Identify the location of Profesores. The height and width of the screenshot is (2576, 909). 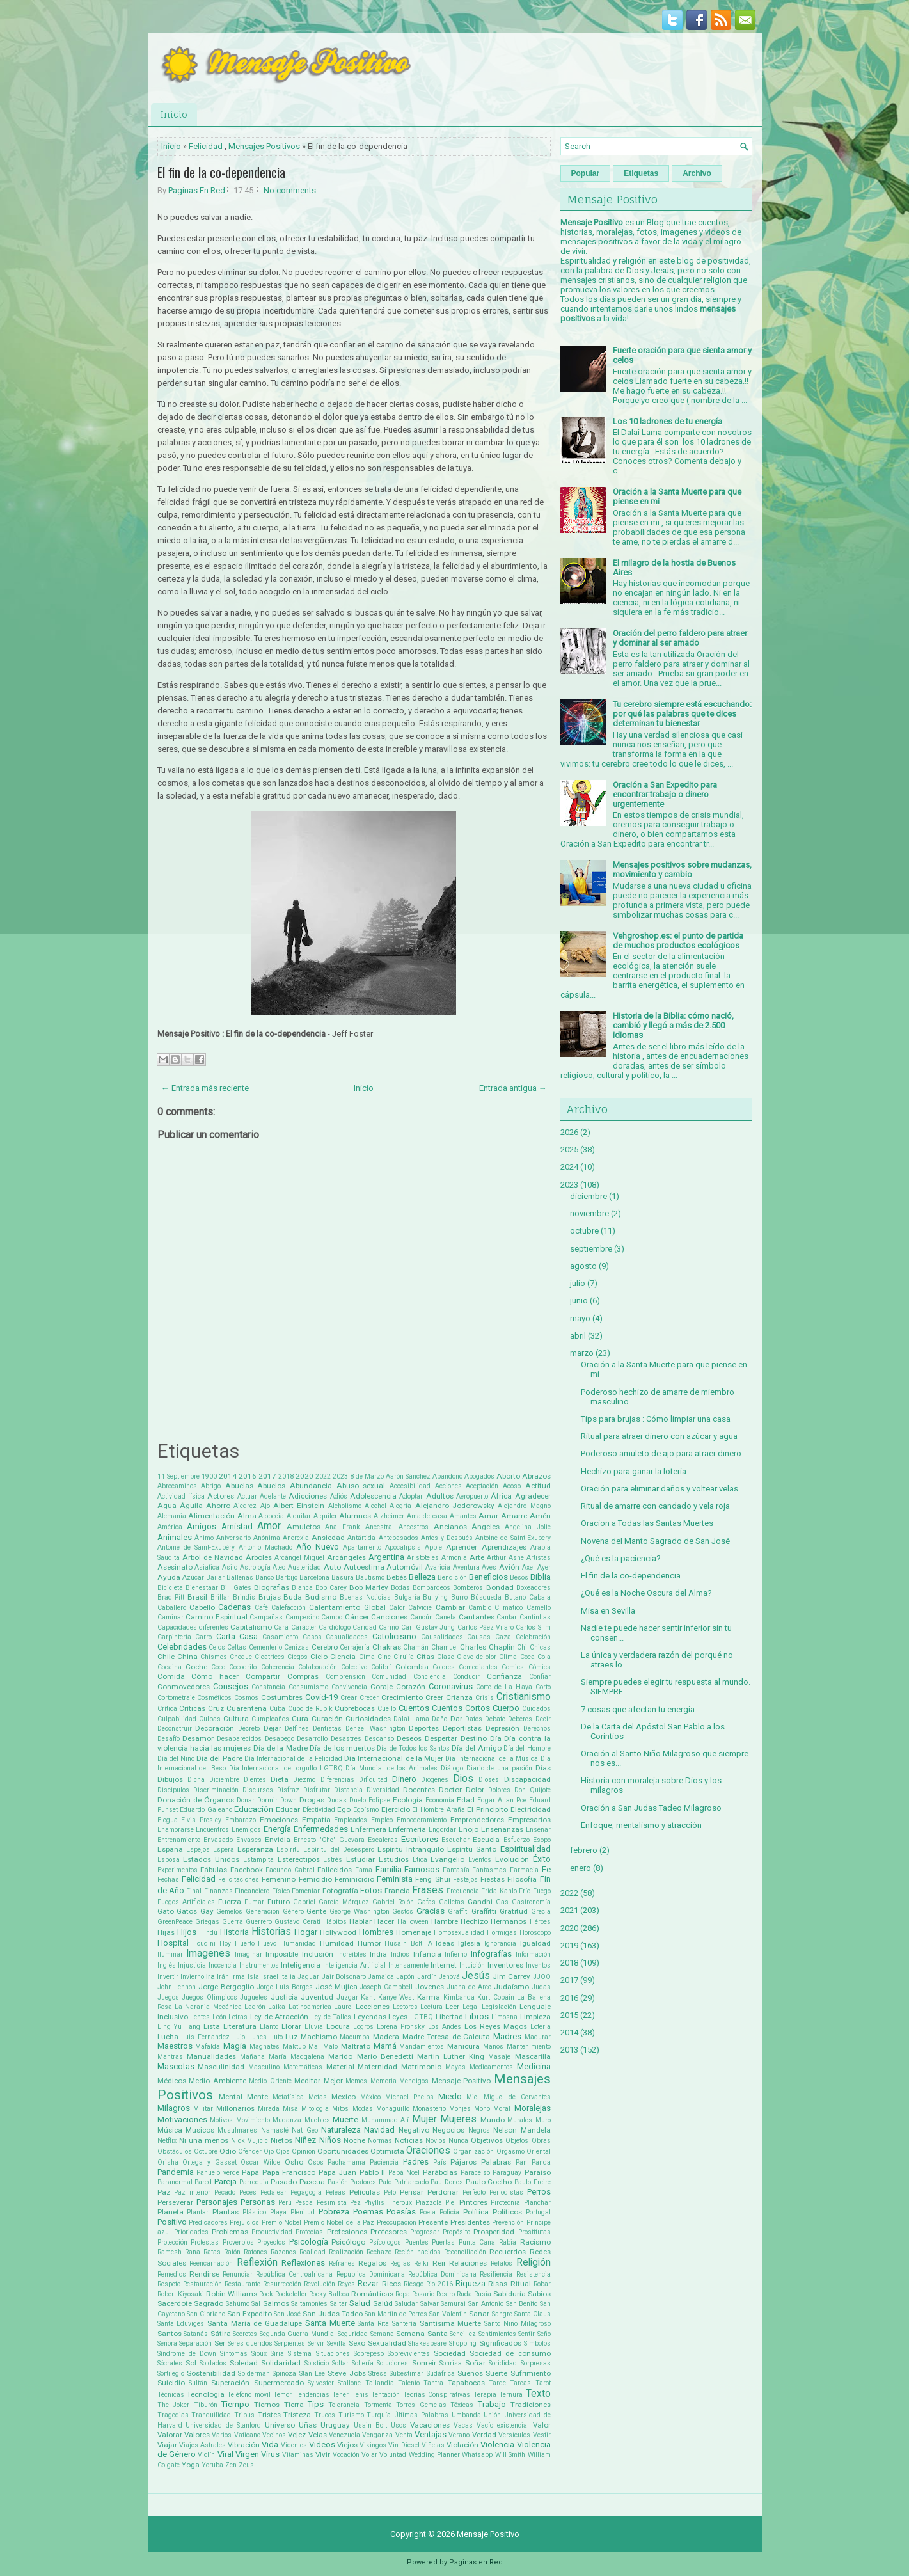
(388, 2231).